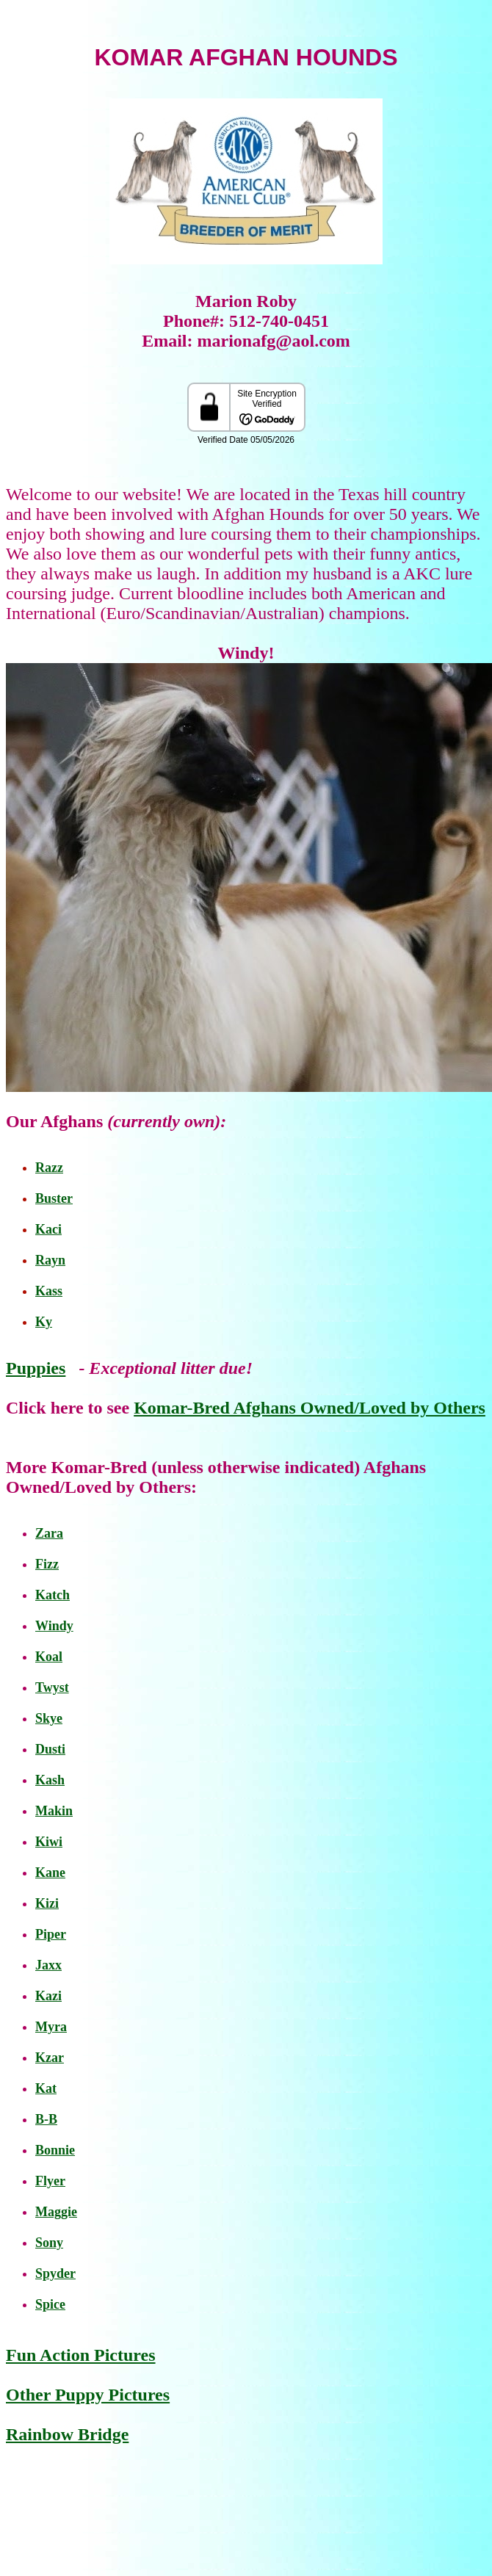  Describe the element at coordinates (50, 1872) in the screenshot. I see `Kane` at that location.